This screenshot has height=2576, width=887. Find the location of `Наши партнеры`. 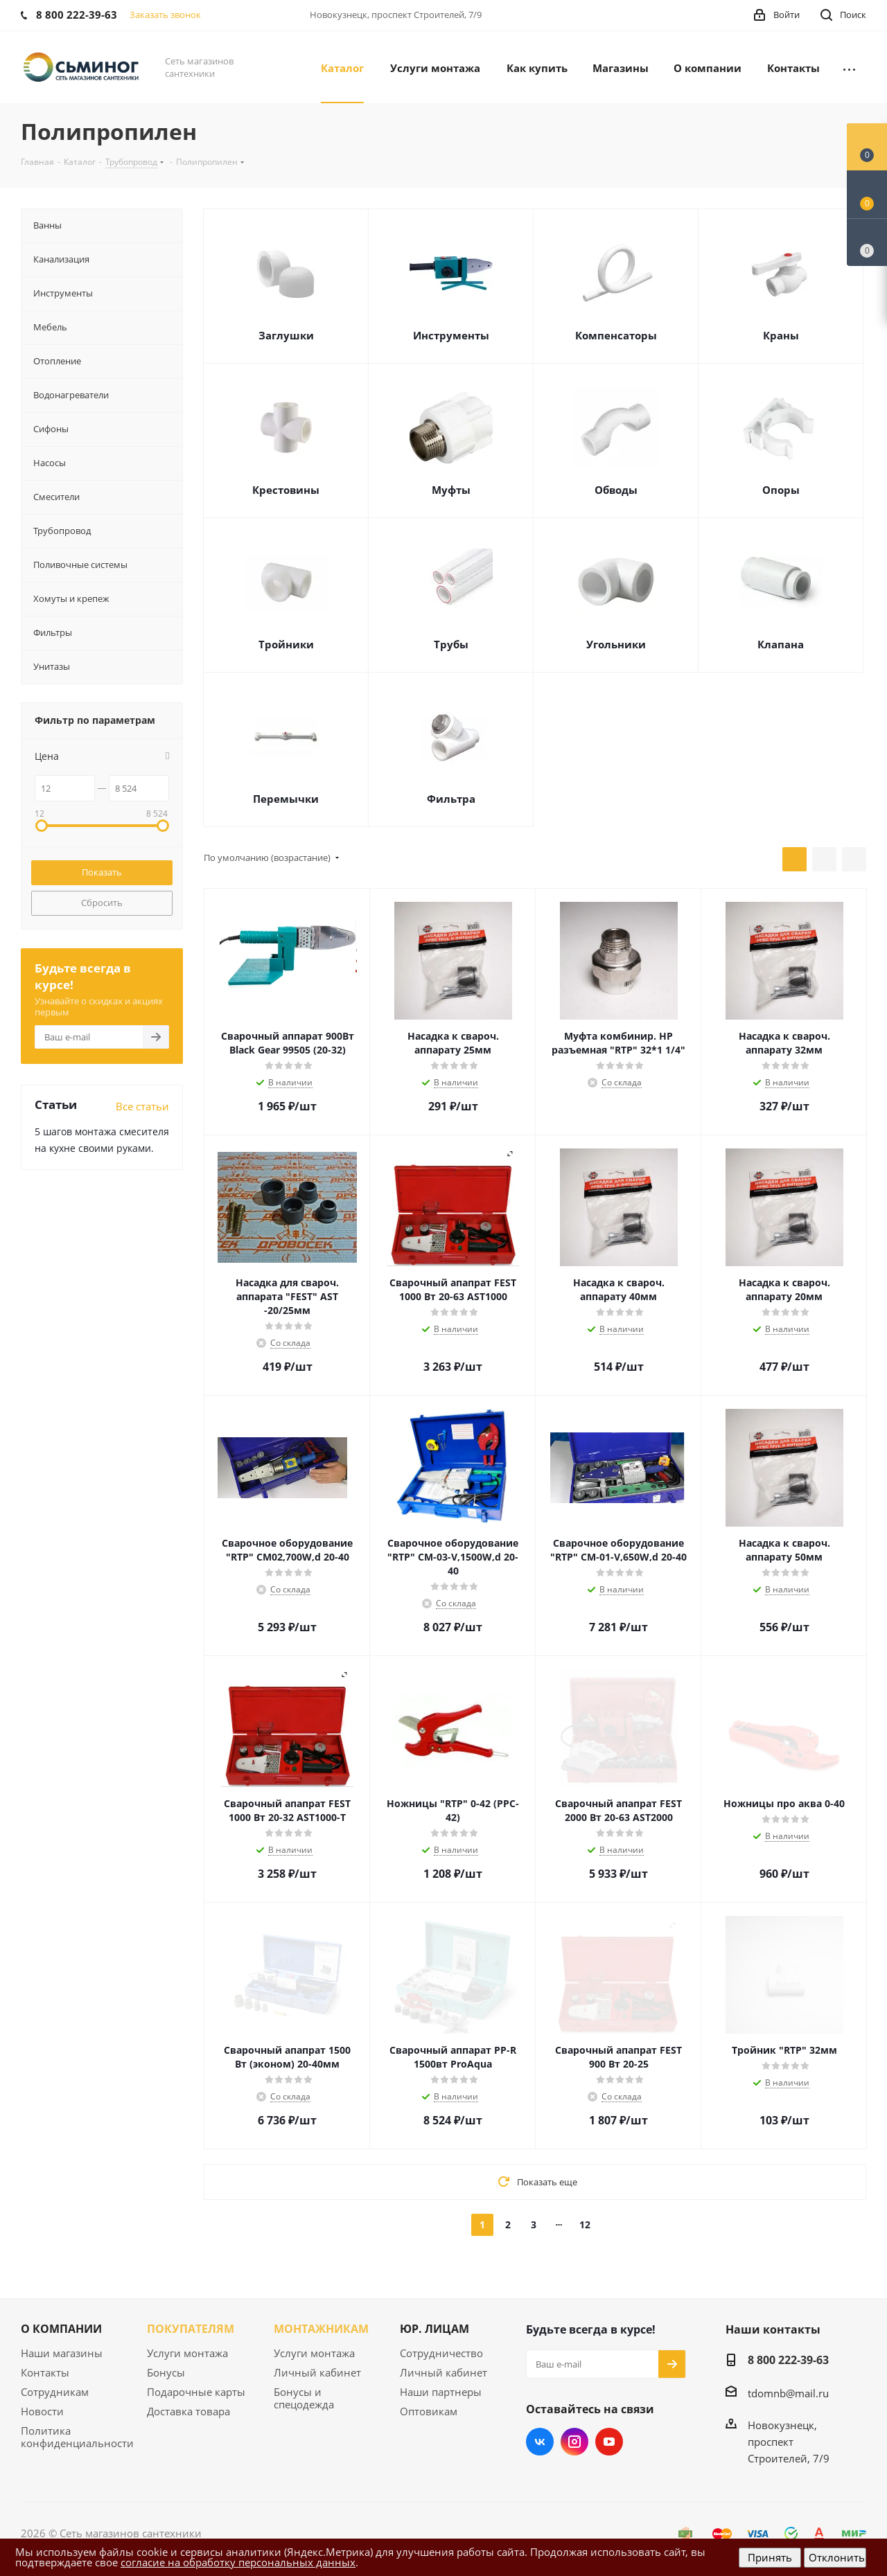

Наши партнеры is located at coordinates (441, 2392).